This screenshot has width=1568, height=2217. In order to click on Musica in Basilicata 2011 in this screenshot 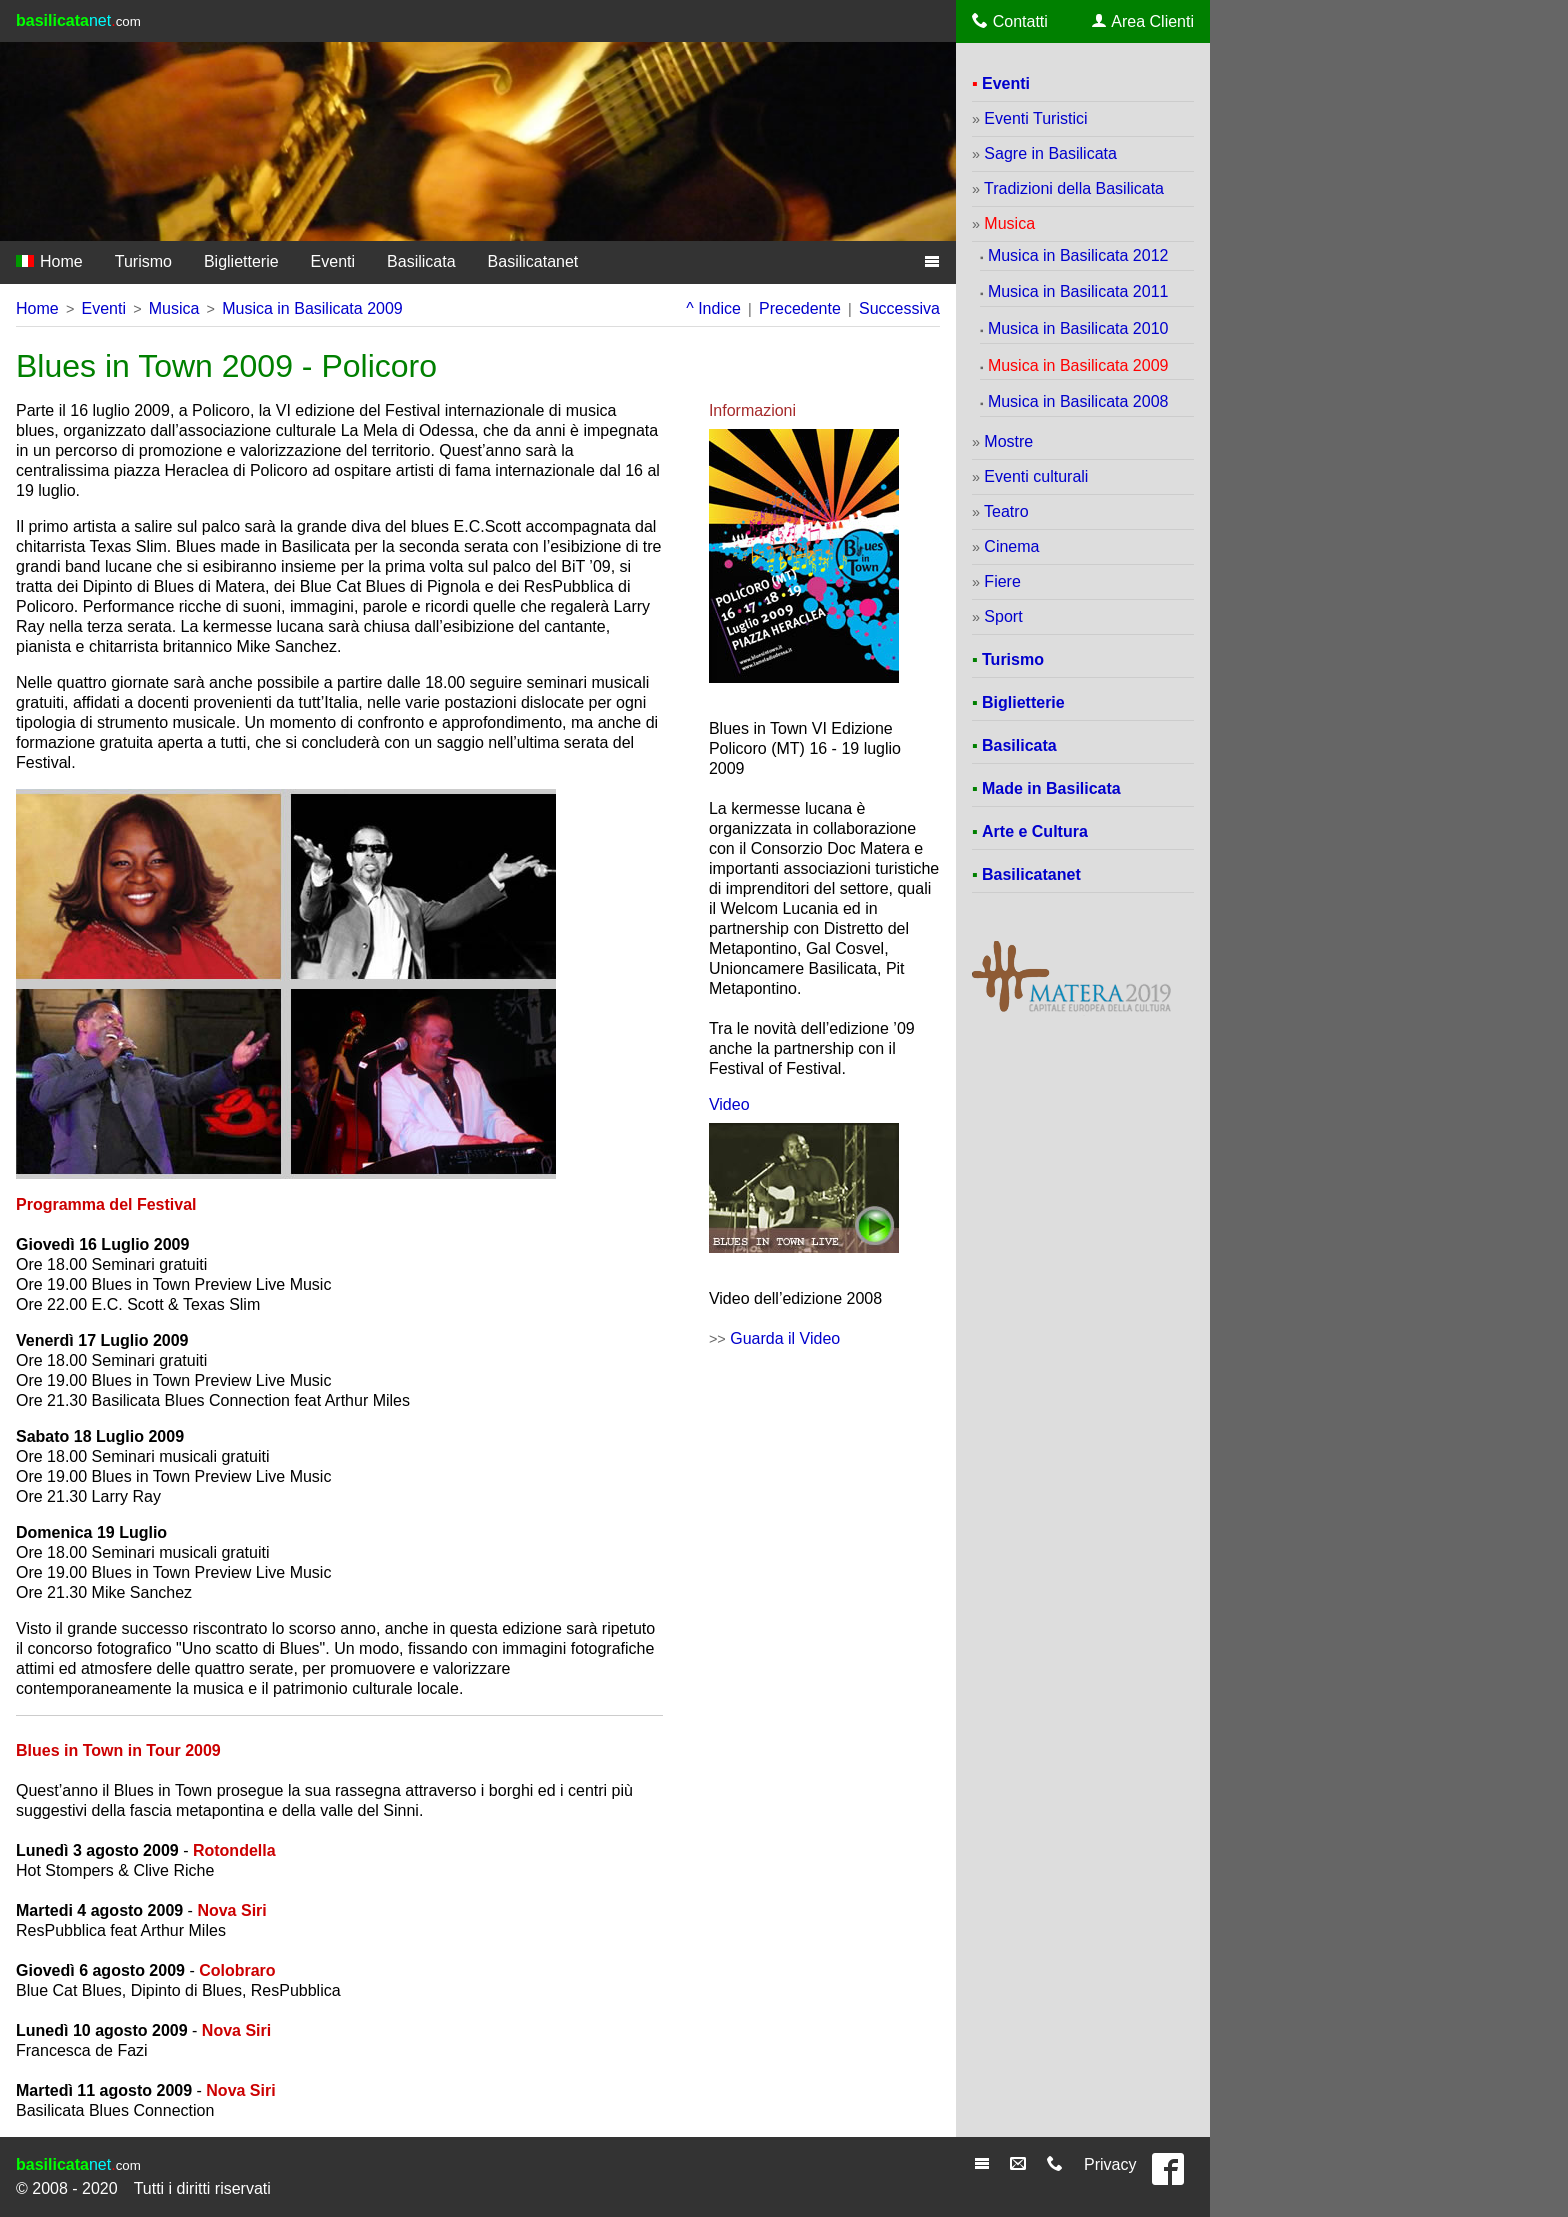, I will do `click(1078, 291)`.